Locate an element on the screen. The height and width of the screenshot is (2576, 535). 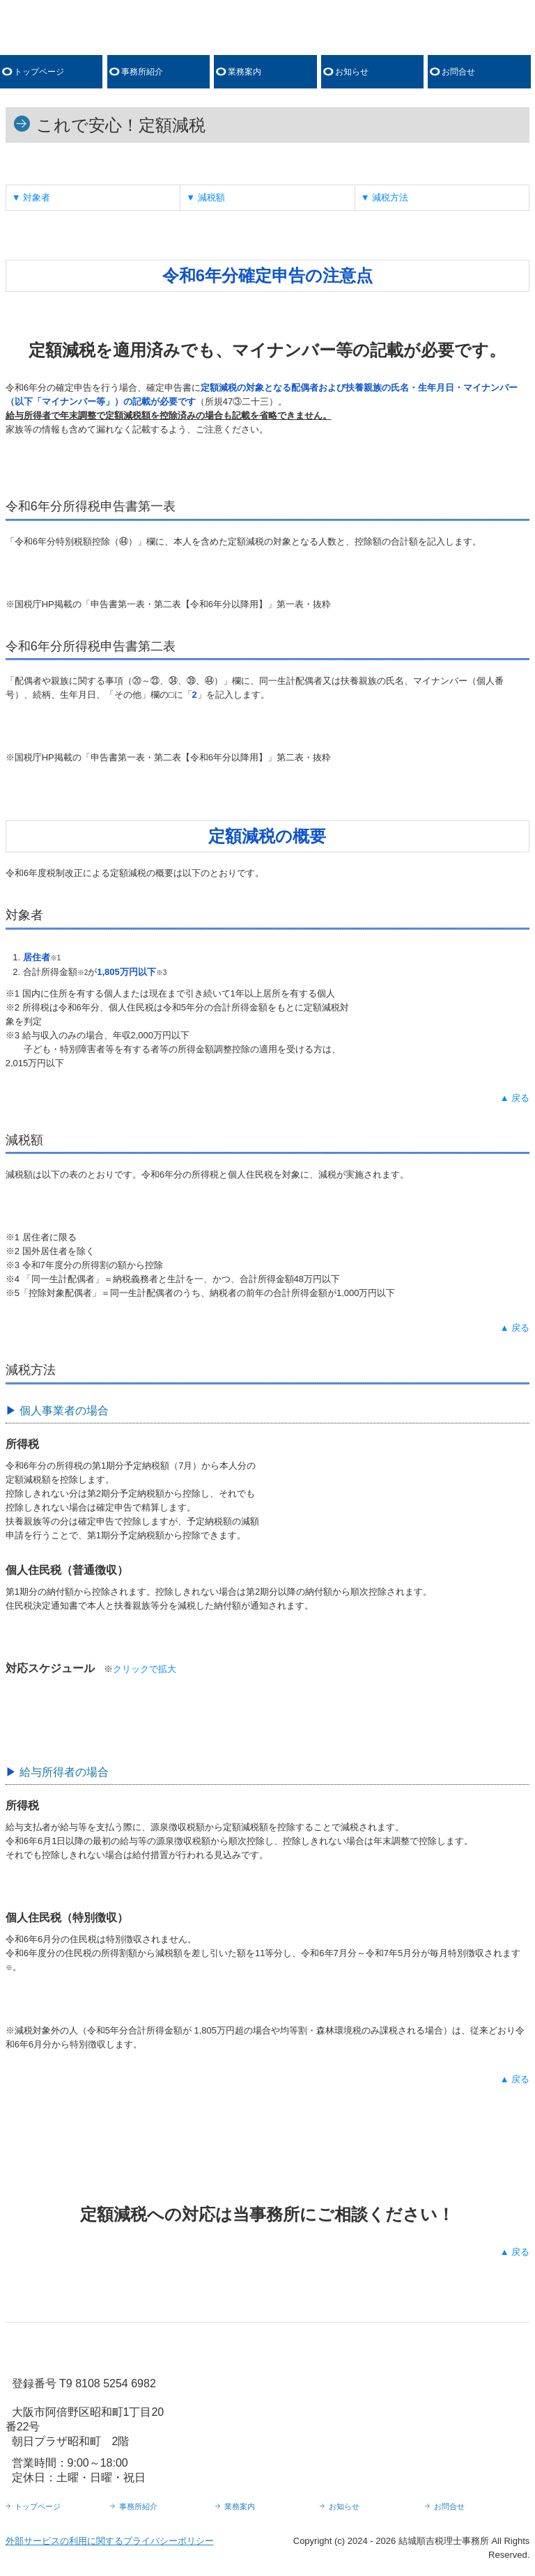
▲ 戻る is located at coordinates (514, 1098).